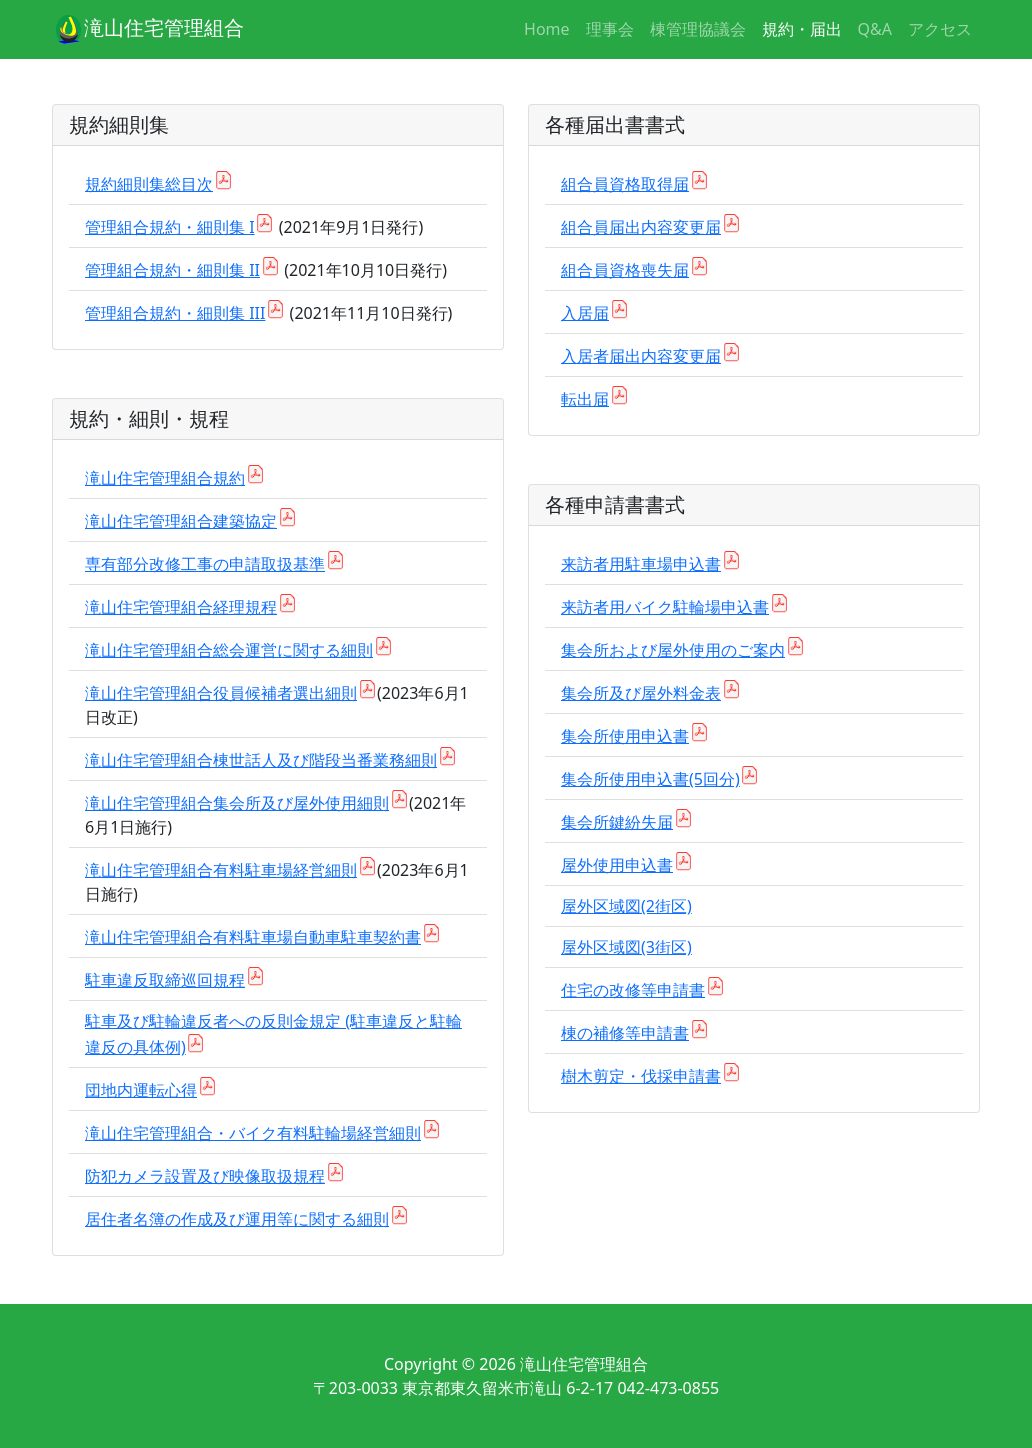  Describe the element at coordinates (626, 947) in the screenshot. I see `屋外区域図(3街区)` at that location.